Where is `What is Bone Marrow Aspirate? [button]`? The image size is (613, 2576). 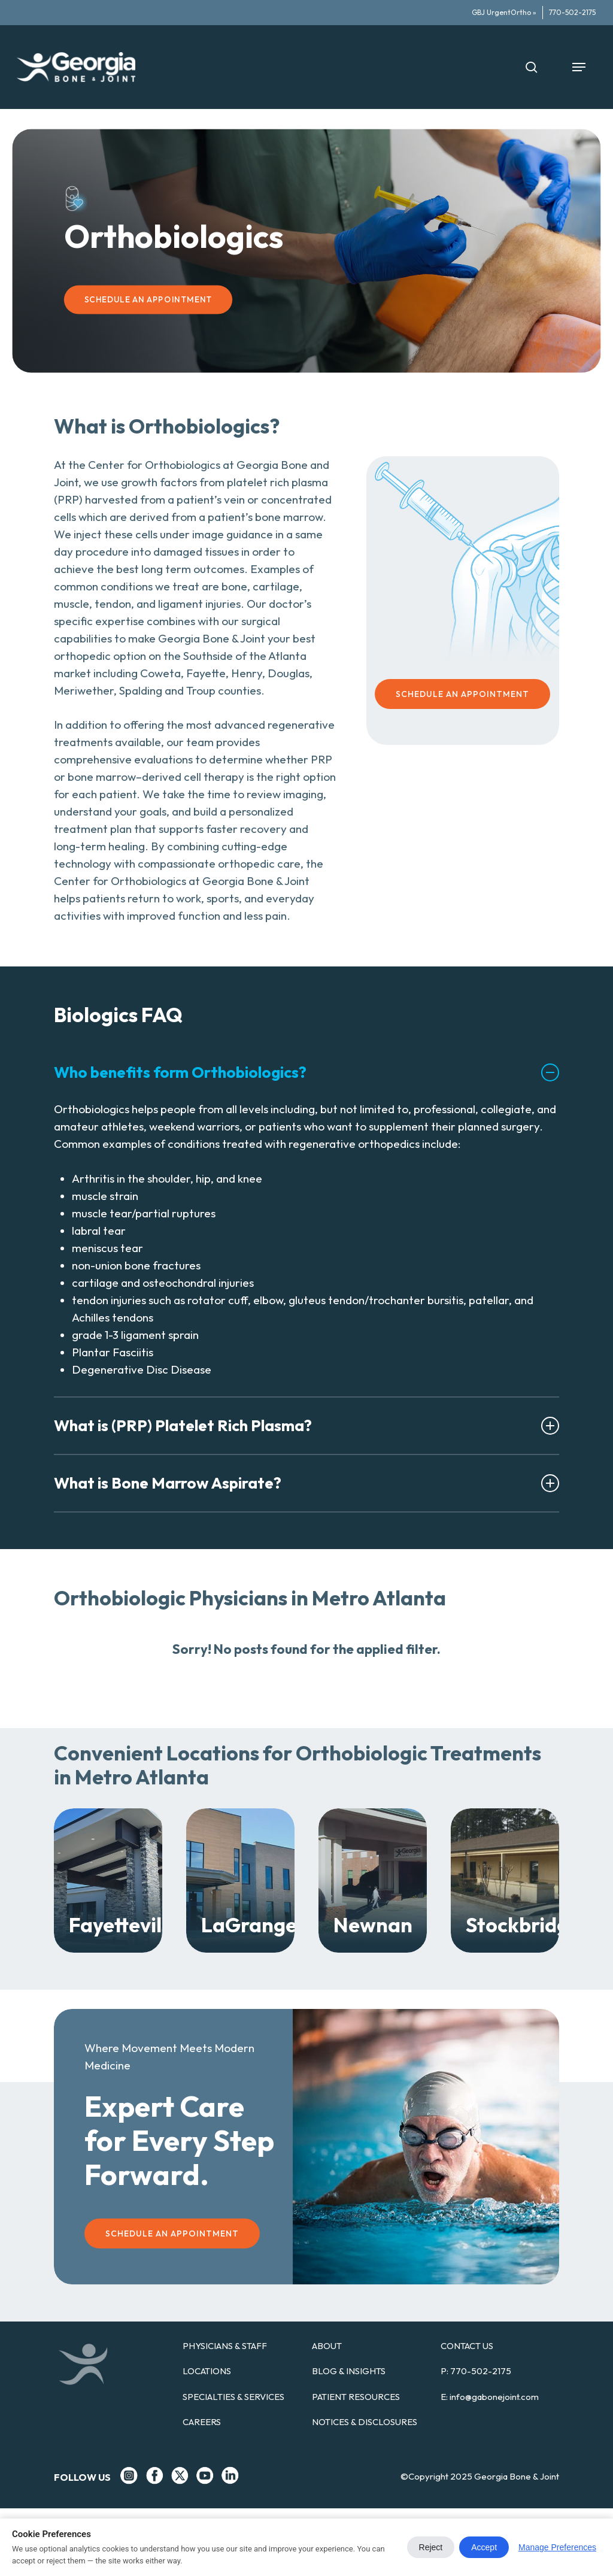 What is Bone Marrow Aspirate? [button] is located at coordinates (306, 1483).